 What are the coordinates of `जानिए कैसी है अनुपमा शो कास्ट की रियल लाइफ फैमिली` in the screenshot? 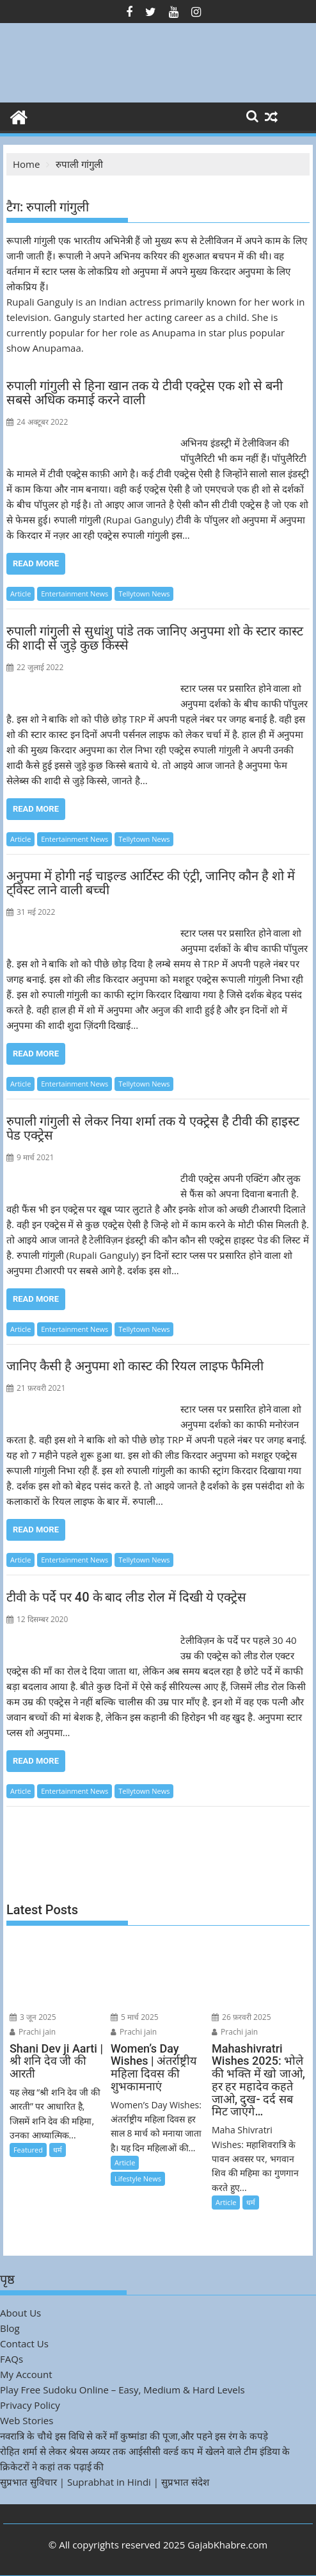 It's located at (135, 1366).